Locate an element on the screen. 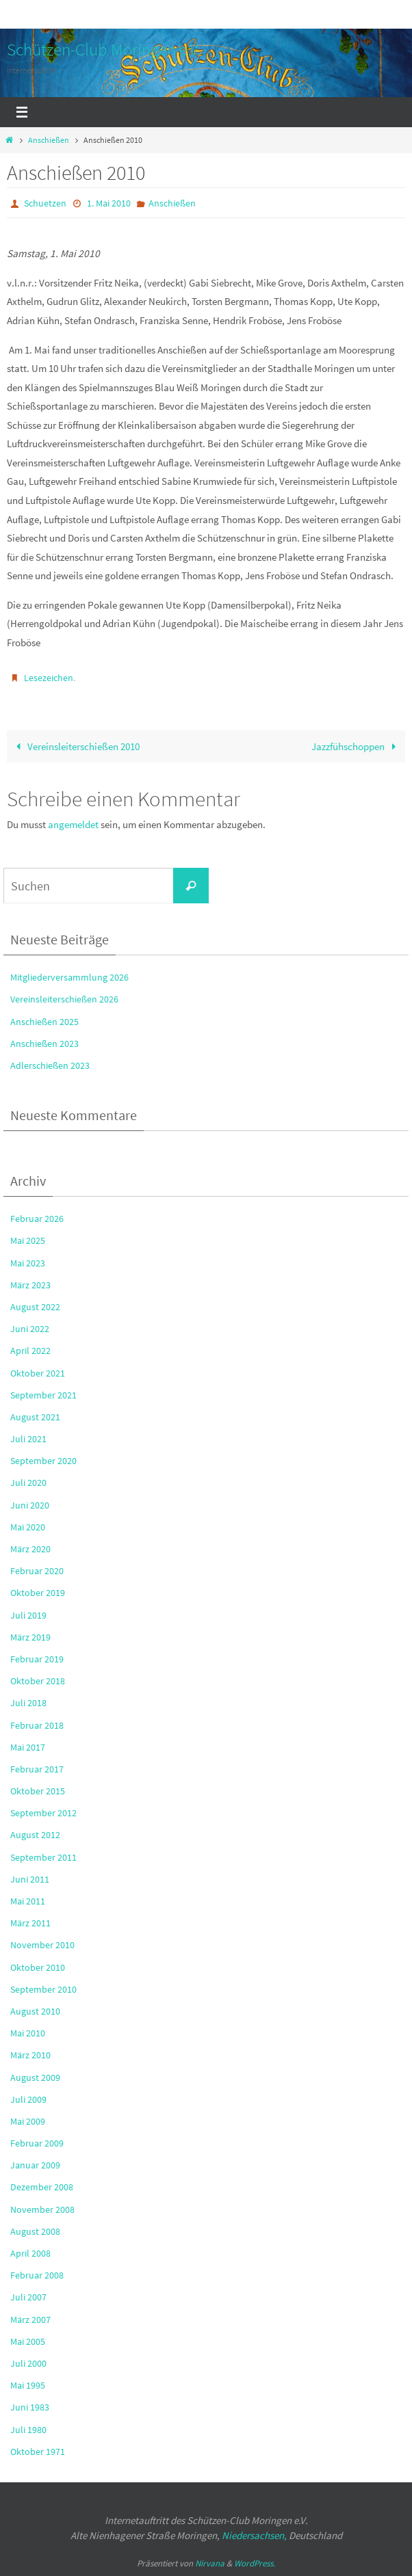 Image resolution: width=412 pixels, height=2576 pixels. Mai 1995 is located at coordinates (27, 2385).